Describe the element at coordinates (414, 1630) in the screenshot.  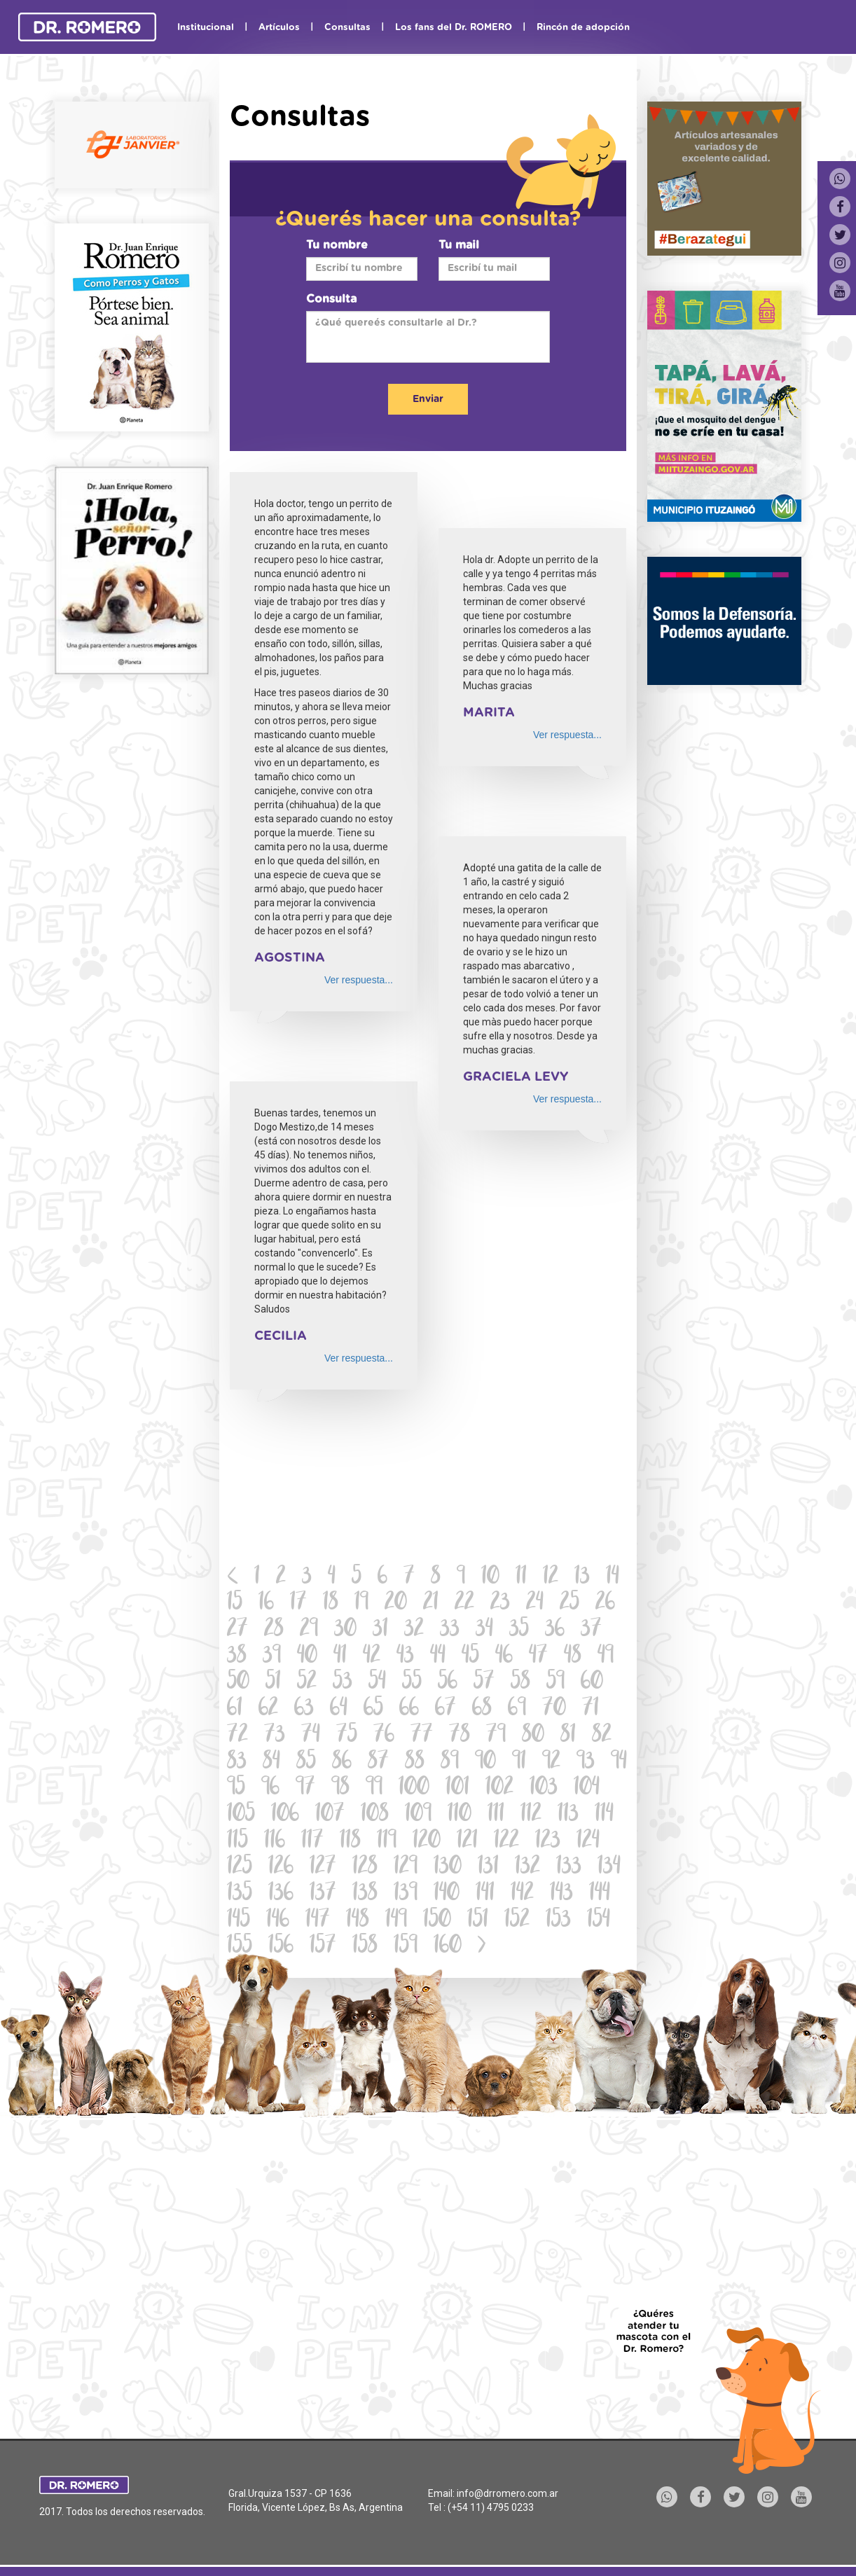
I see `32` at that location.